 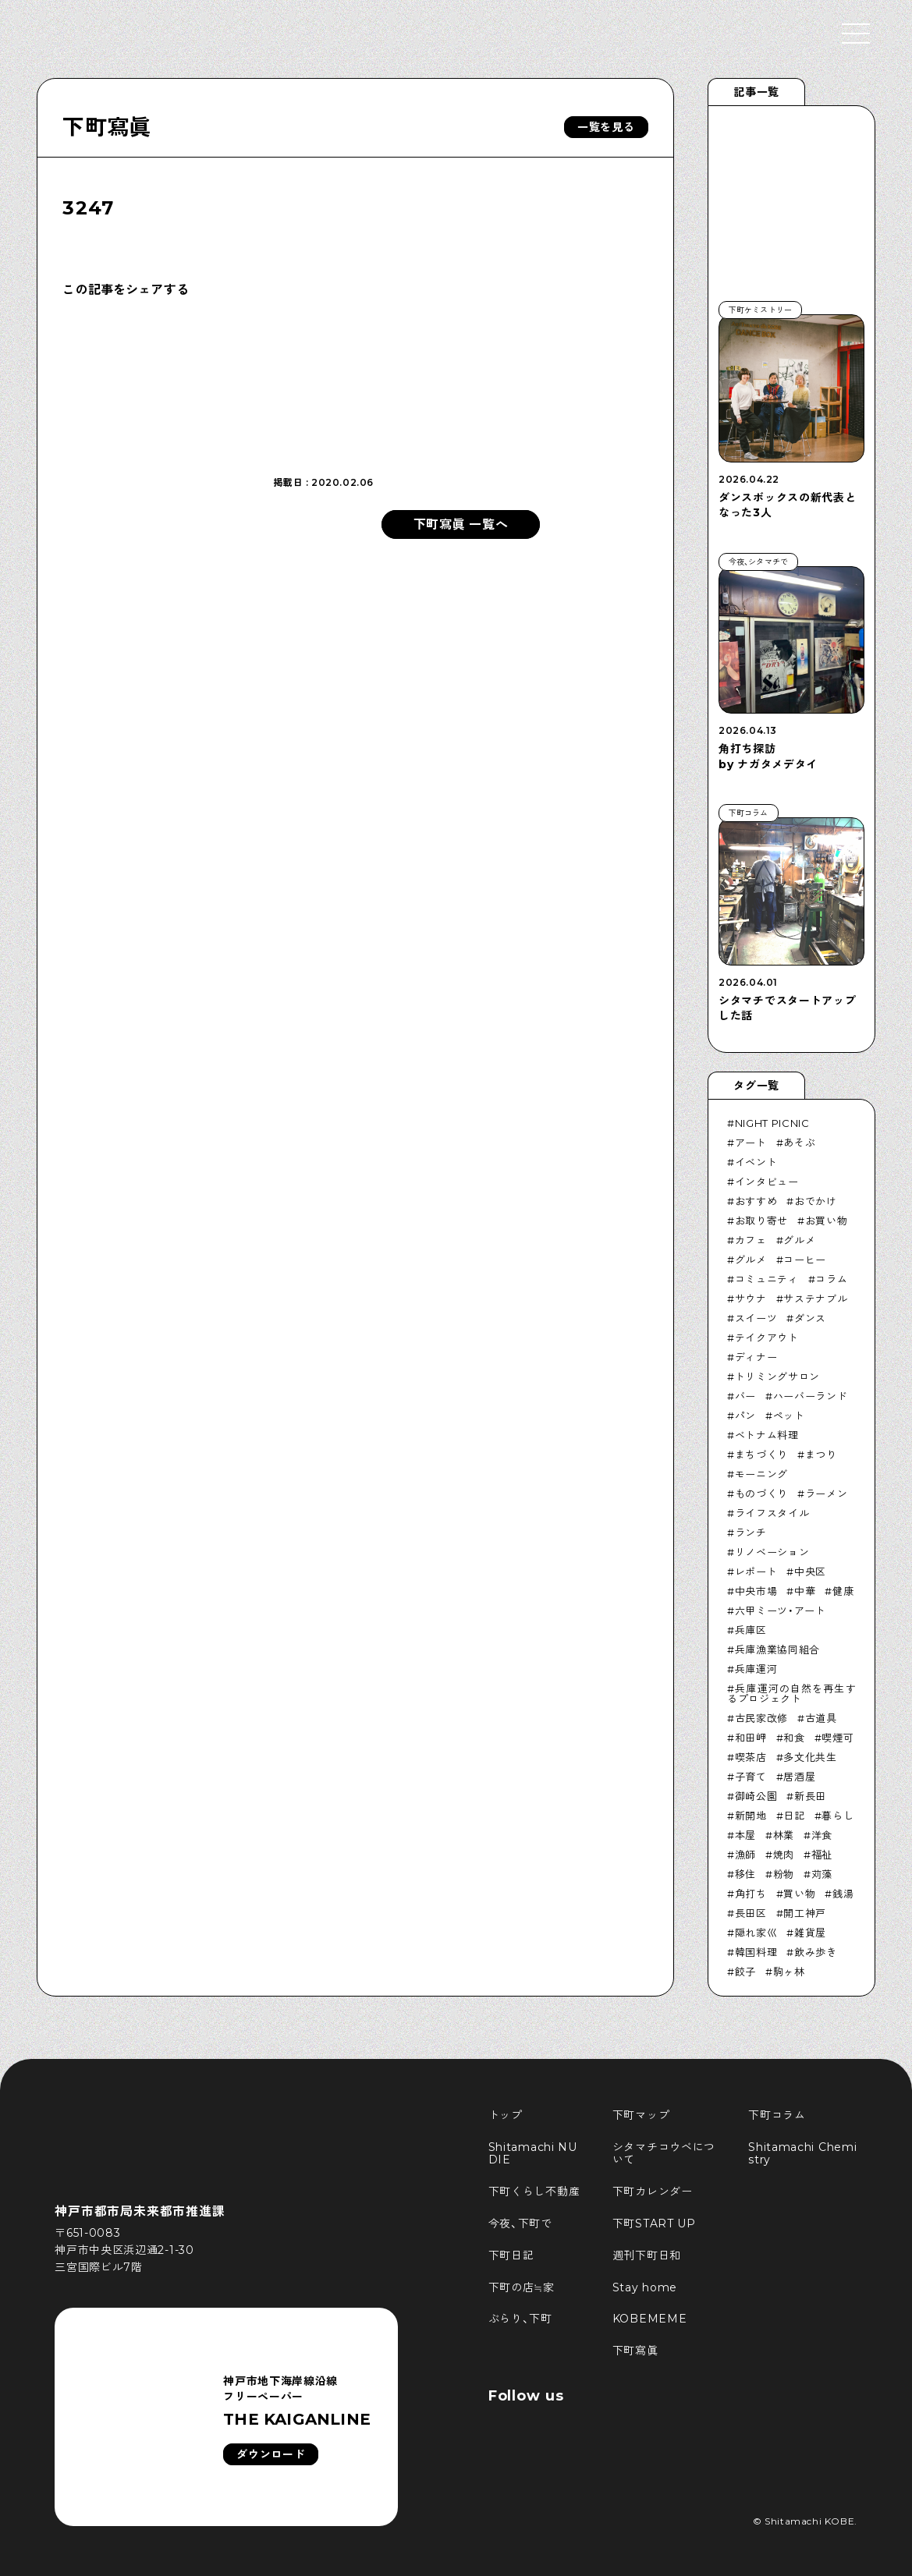 I want to click on 移住, so click(x=745, y=1874).